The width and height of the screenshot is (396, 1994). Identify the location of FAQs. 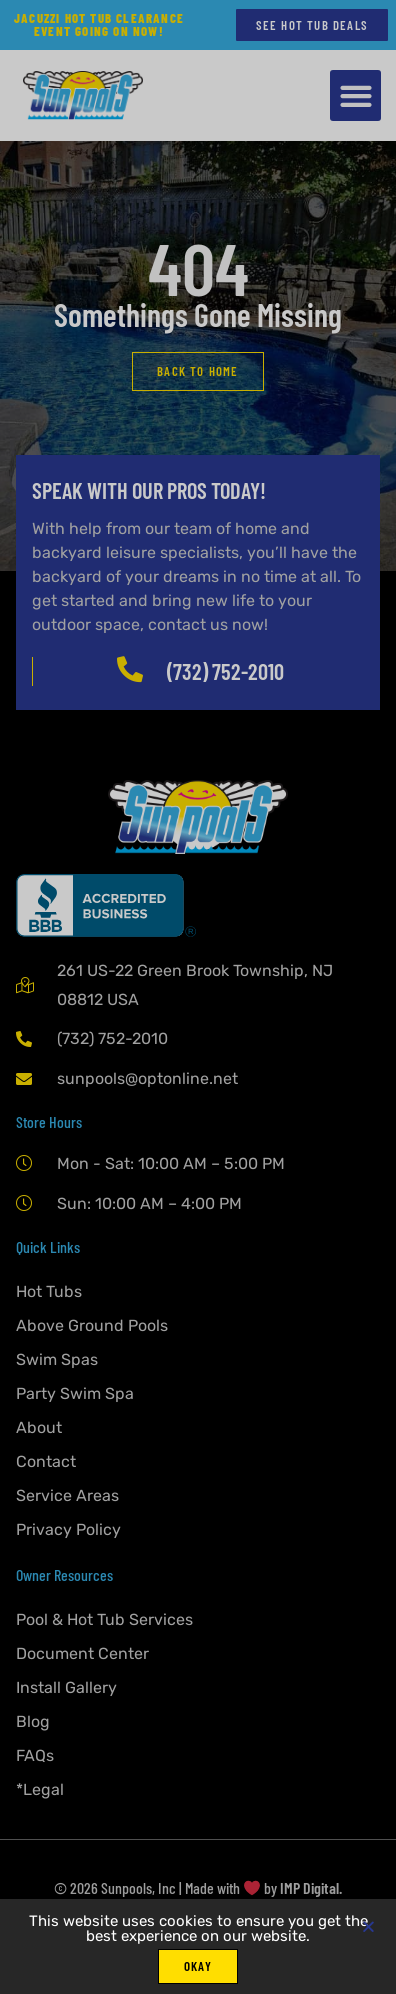
(35, 1755).